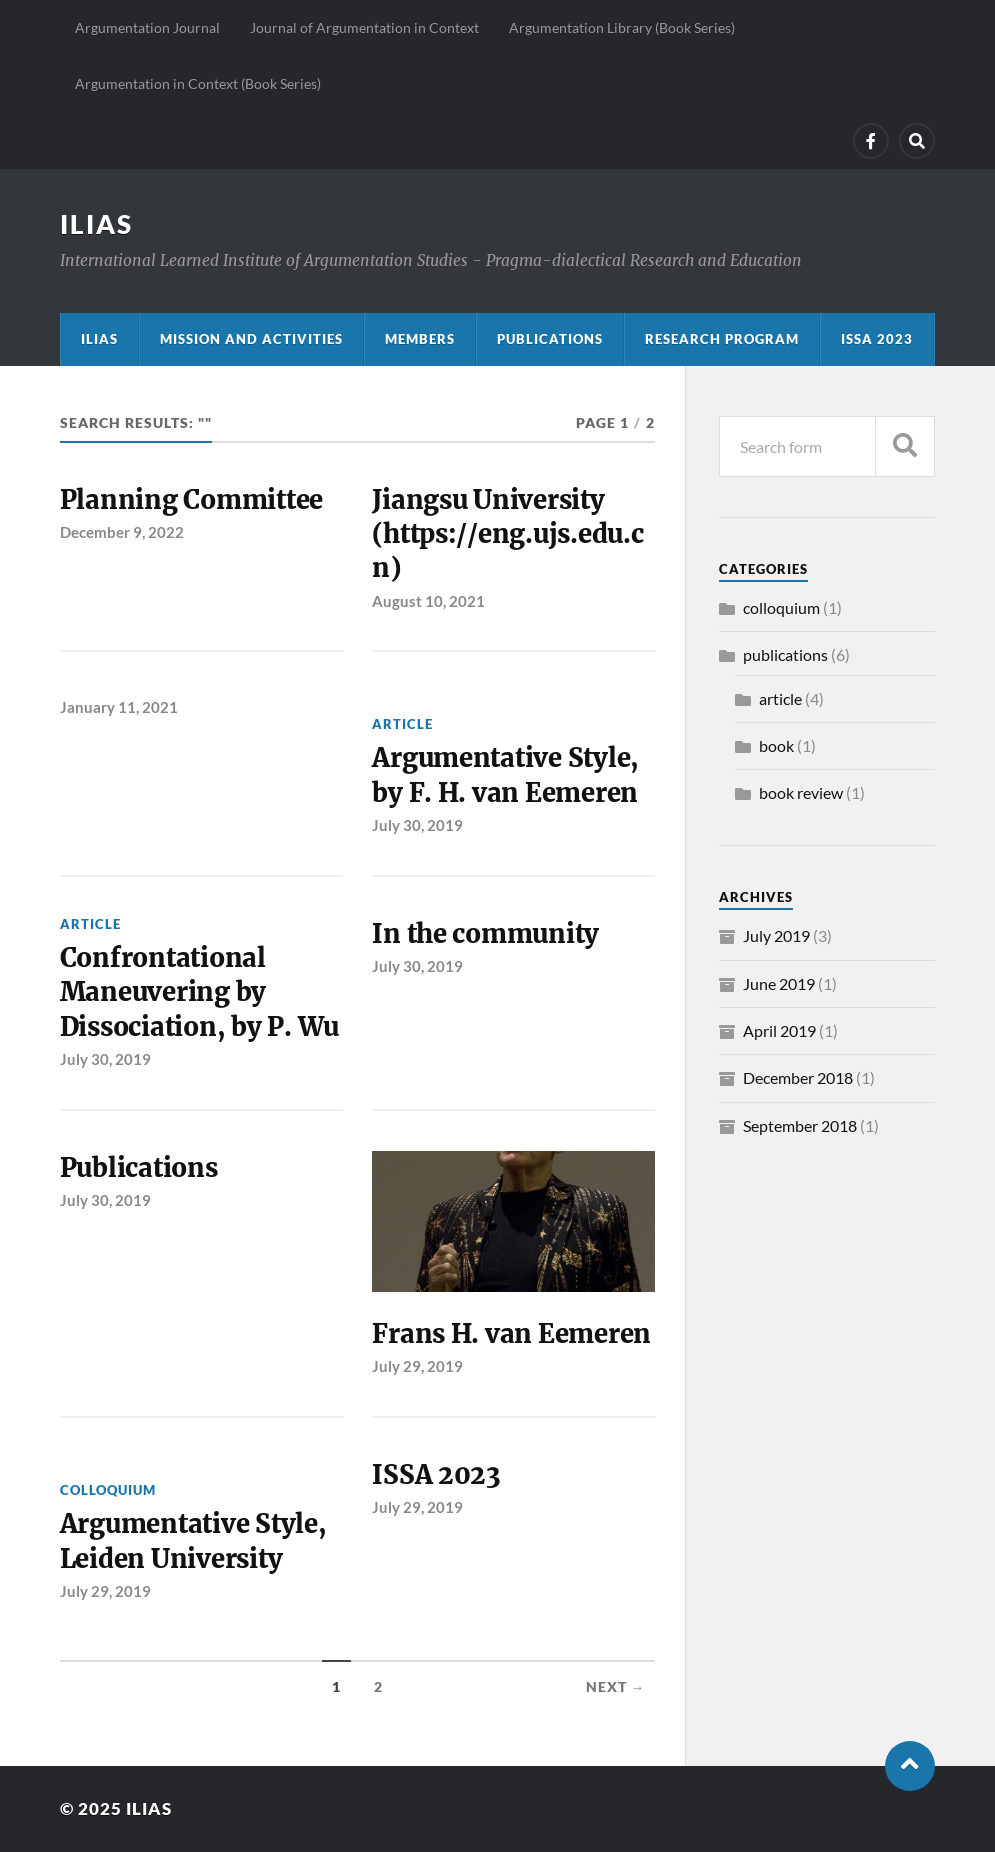  Describe the element at coordinates (511, 1334) in the screenshot. I see `Frans H. van Eemeren` at that location.